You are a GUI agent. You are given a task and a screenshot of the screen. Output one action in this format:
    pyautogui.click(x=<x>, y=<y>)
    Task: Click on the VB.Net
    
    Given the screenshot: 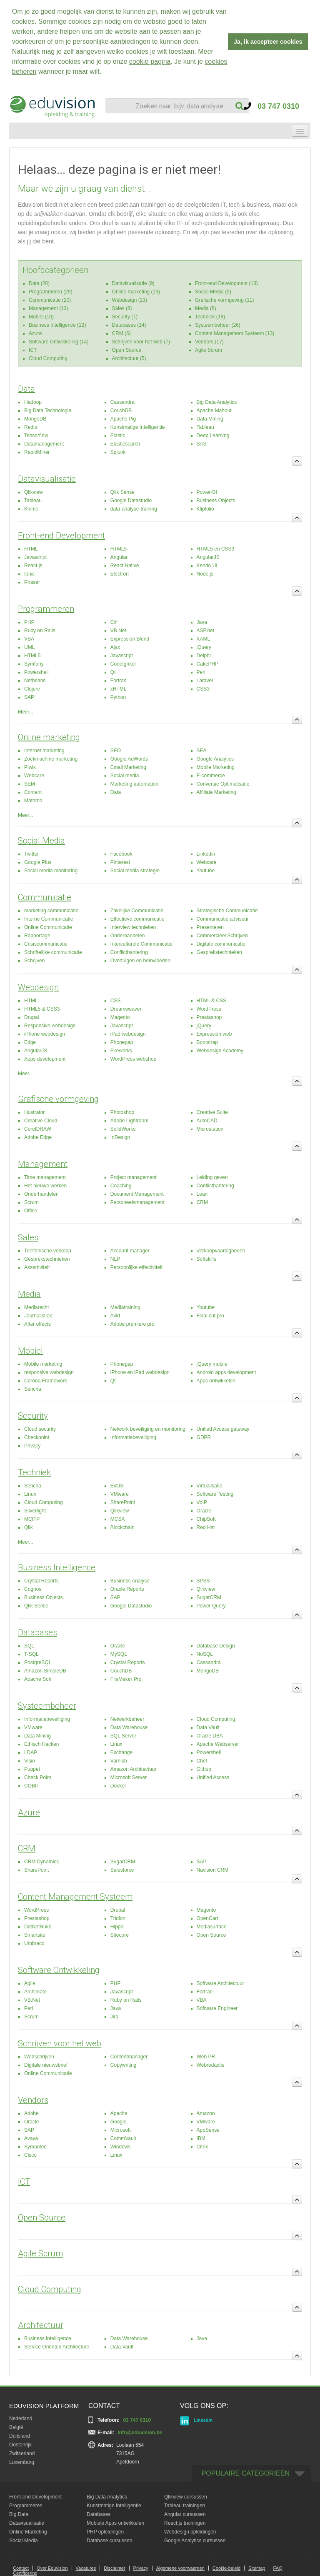 What is the action you would take?
    pyautogui.click(x=118, y=630)
    